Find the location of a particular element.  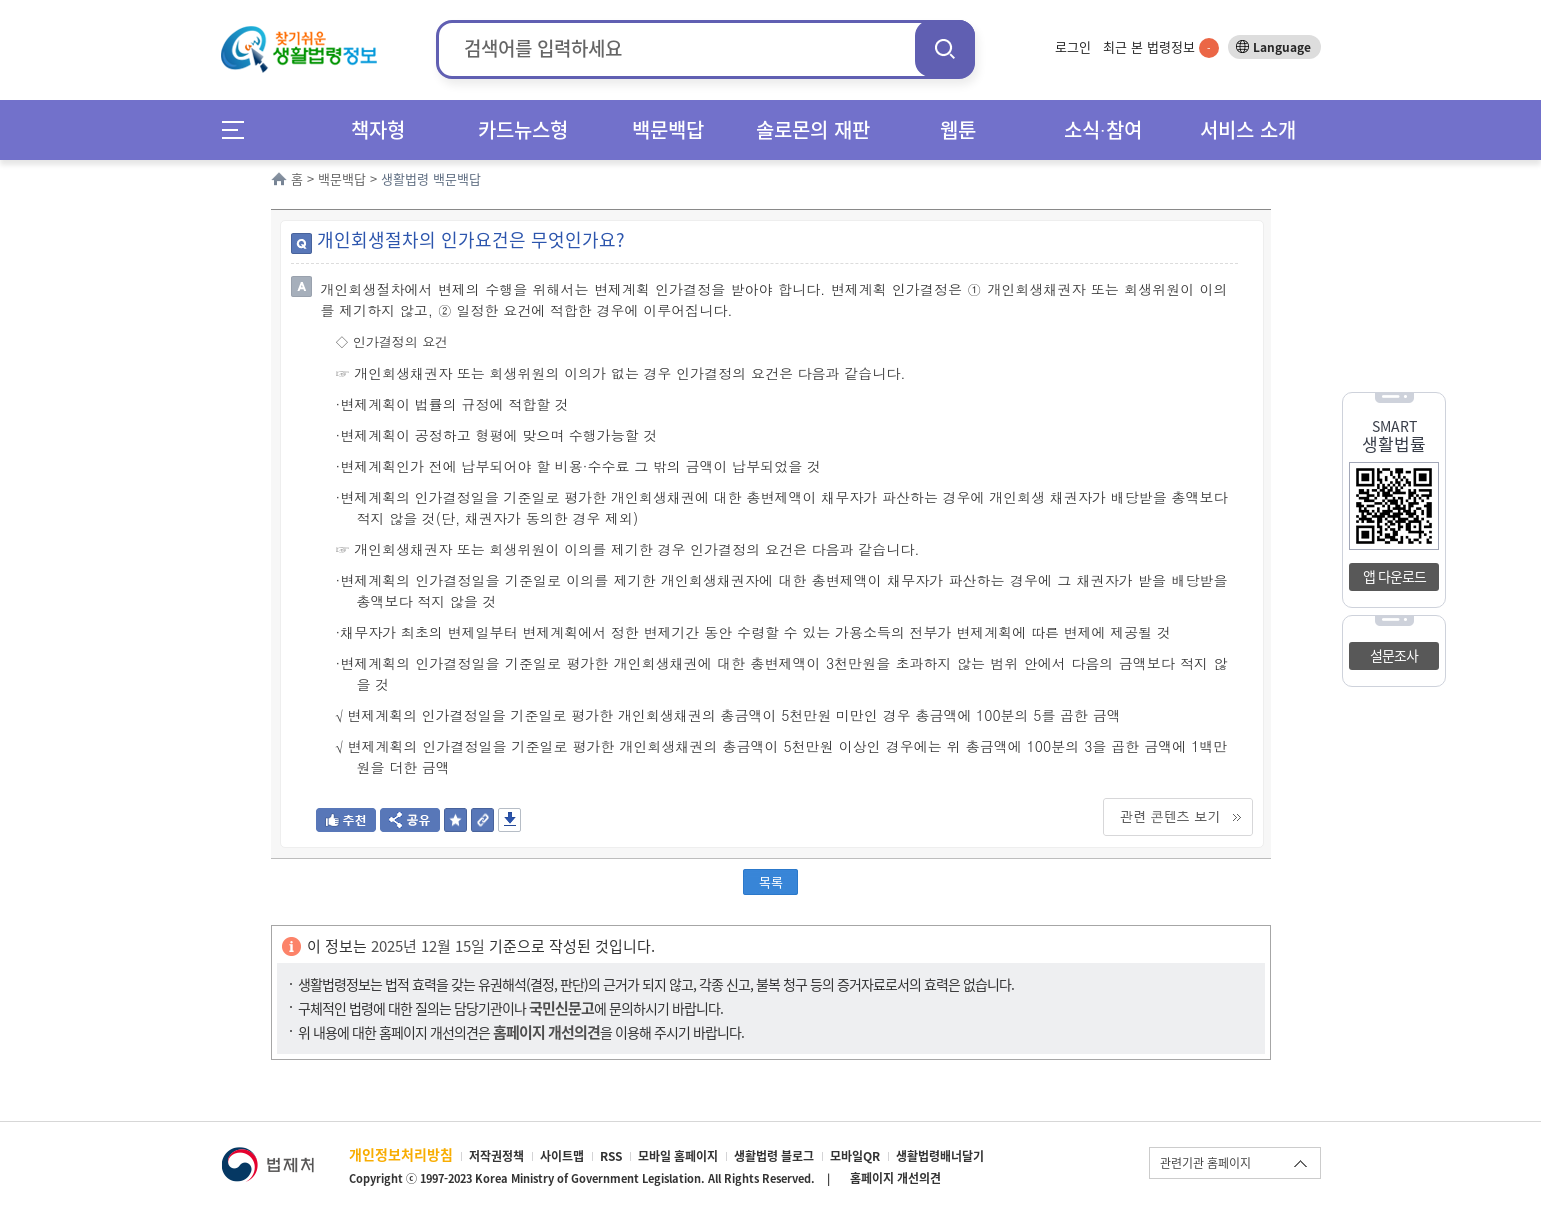

RSS is located at coordinates (611, 1156).